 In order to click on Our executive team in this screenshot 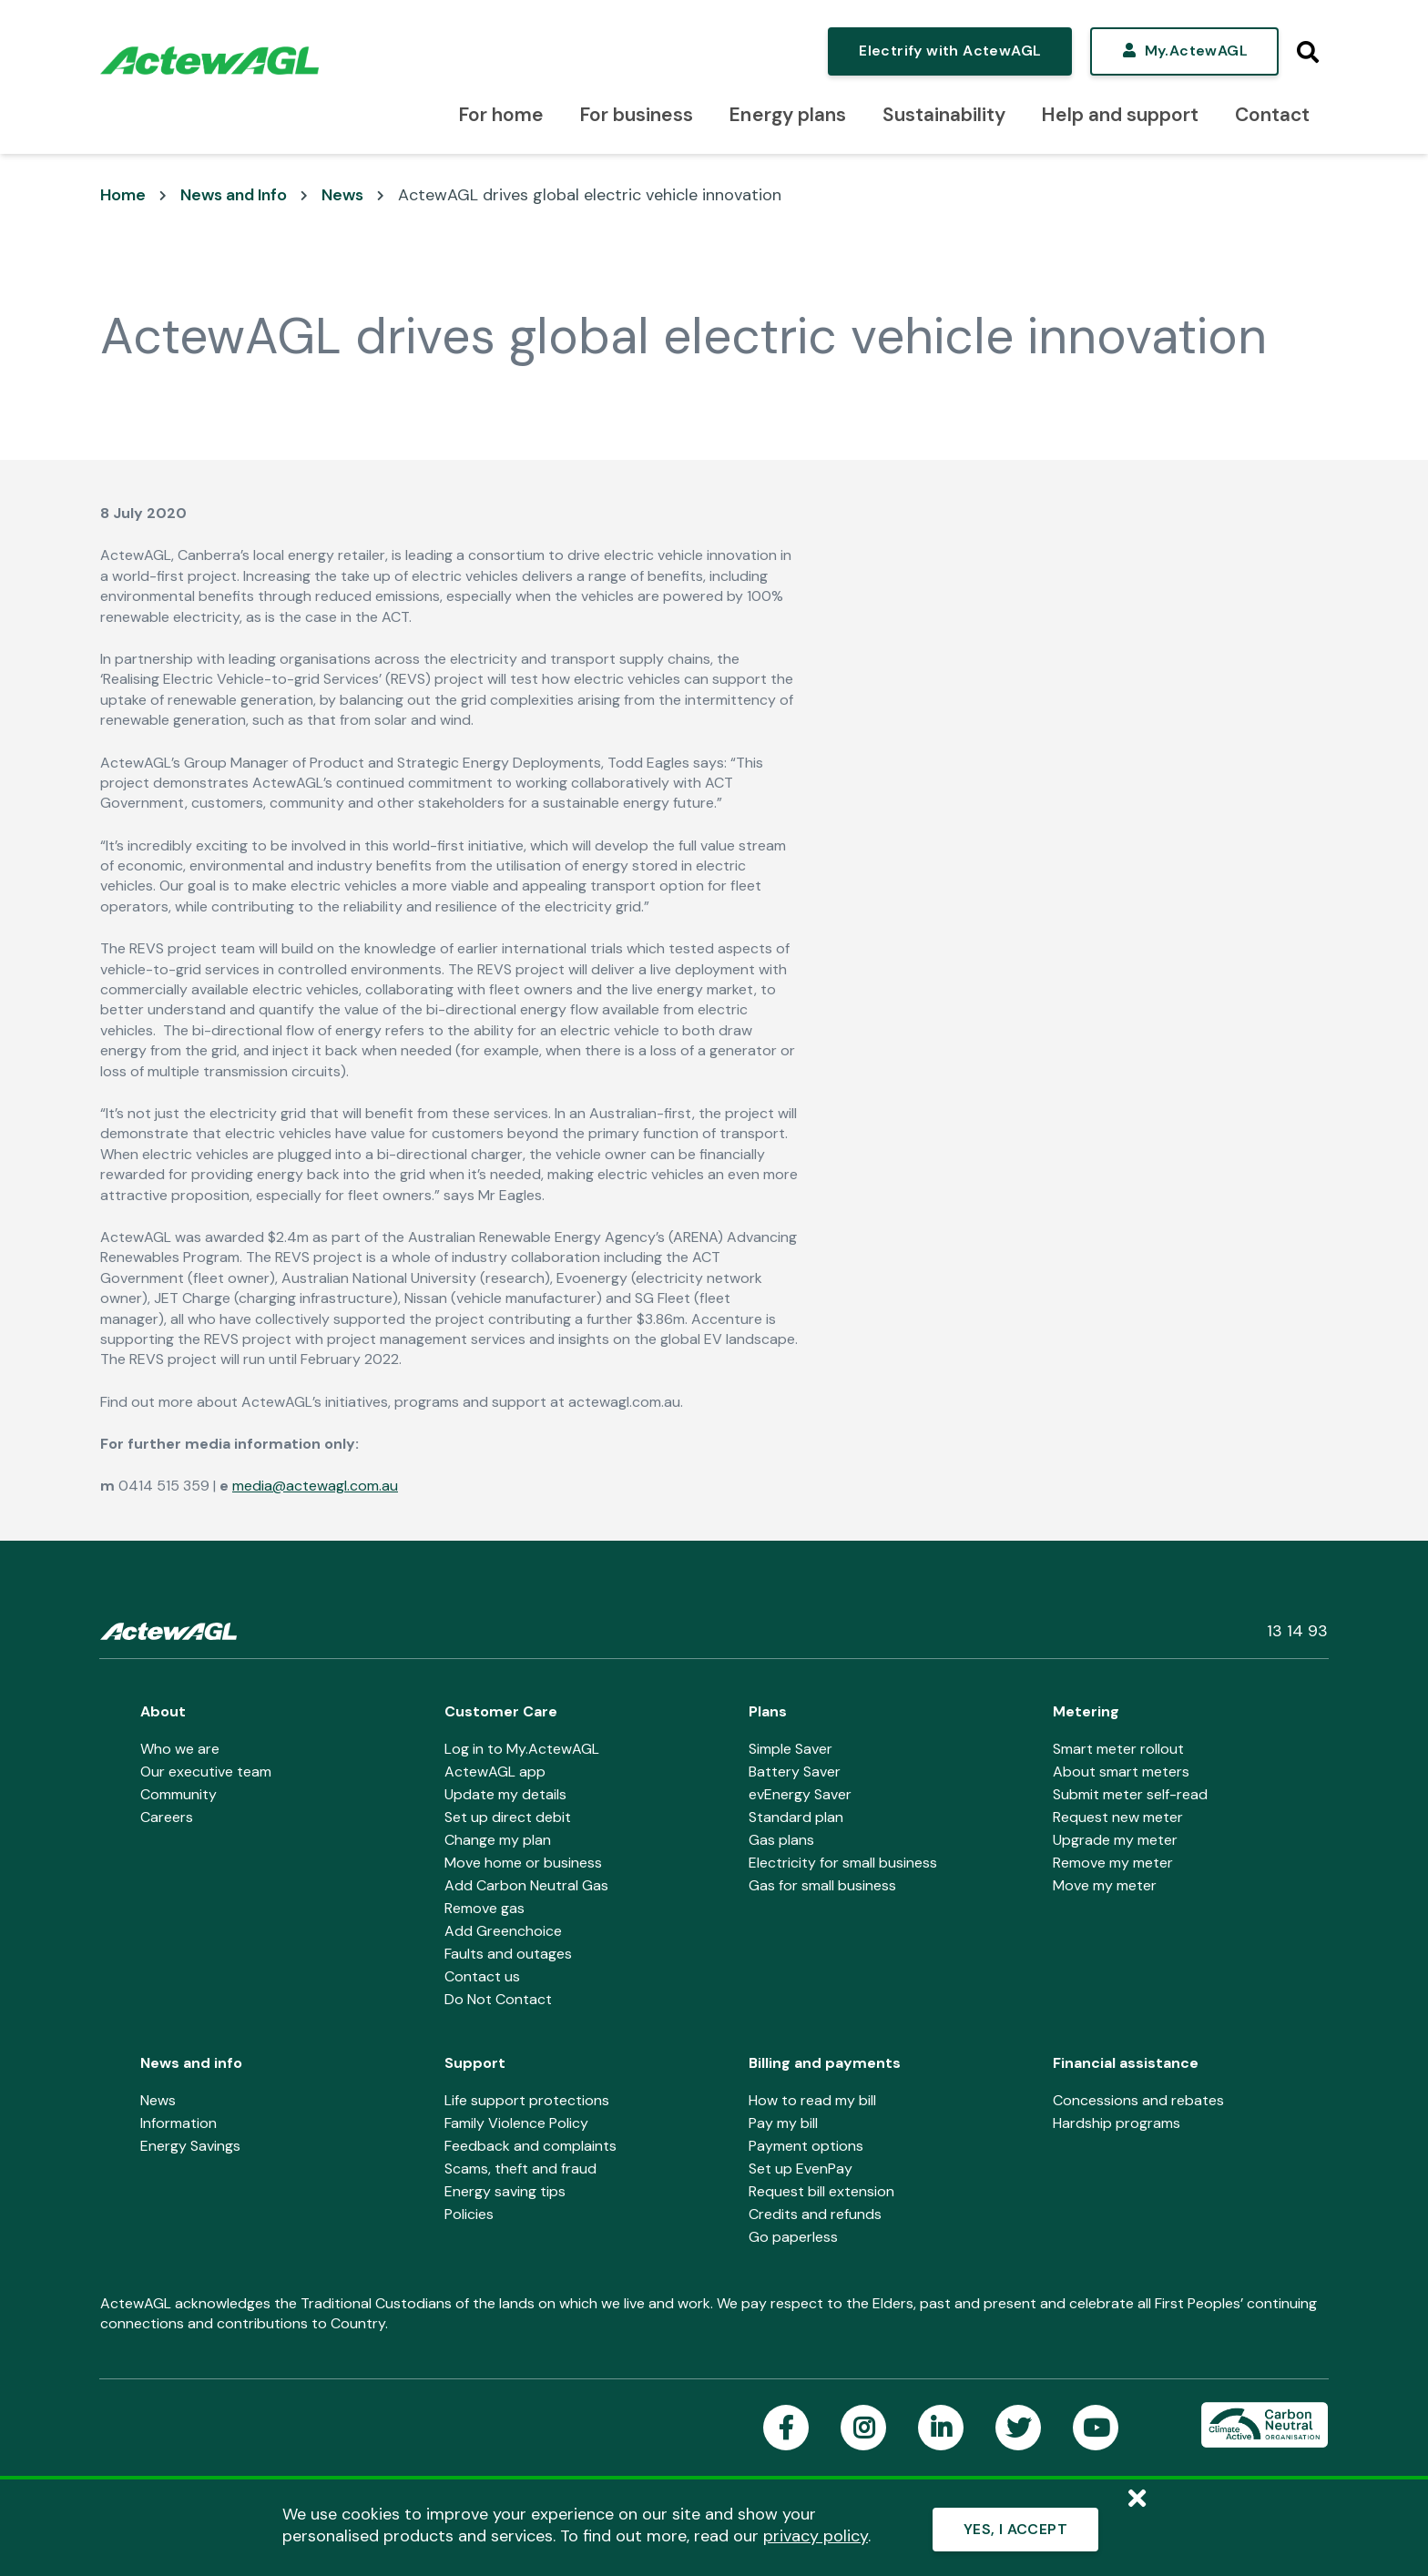, I will do `click(205, 1771)`.